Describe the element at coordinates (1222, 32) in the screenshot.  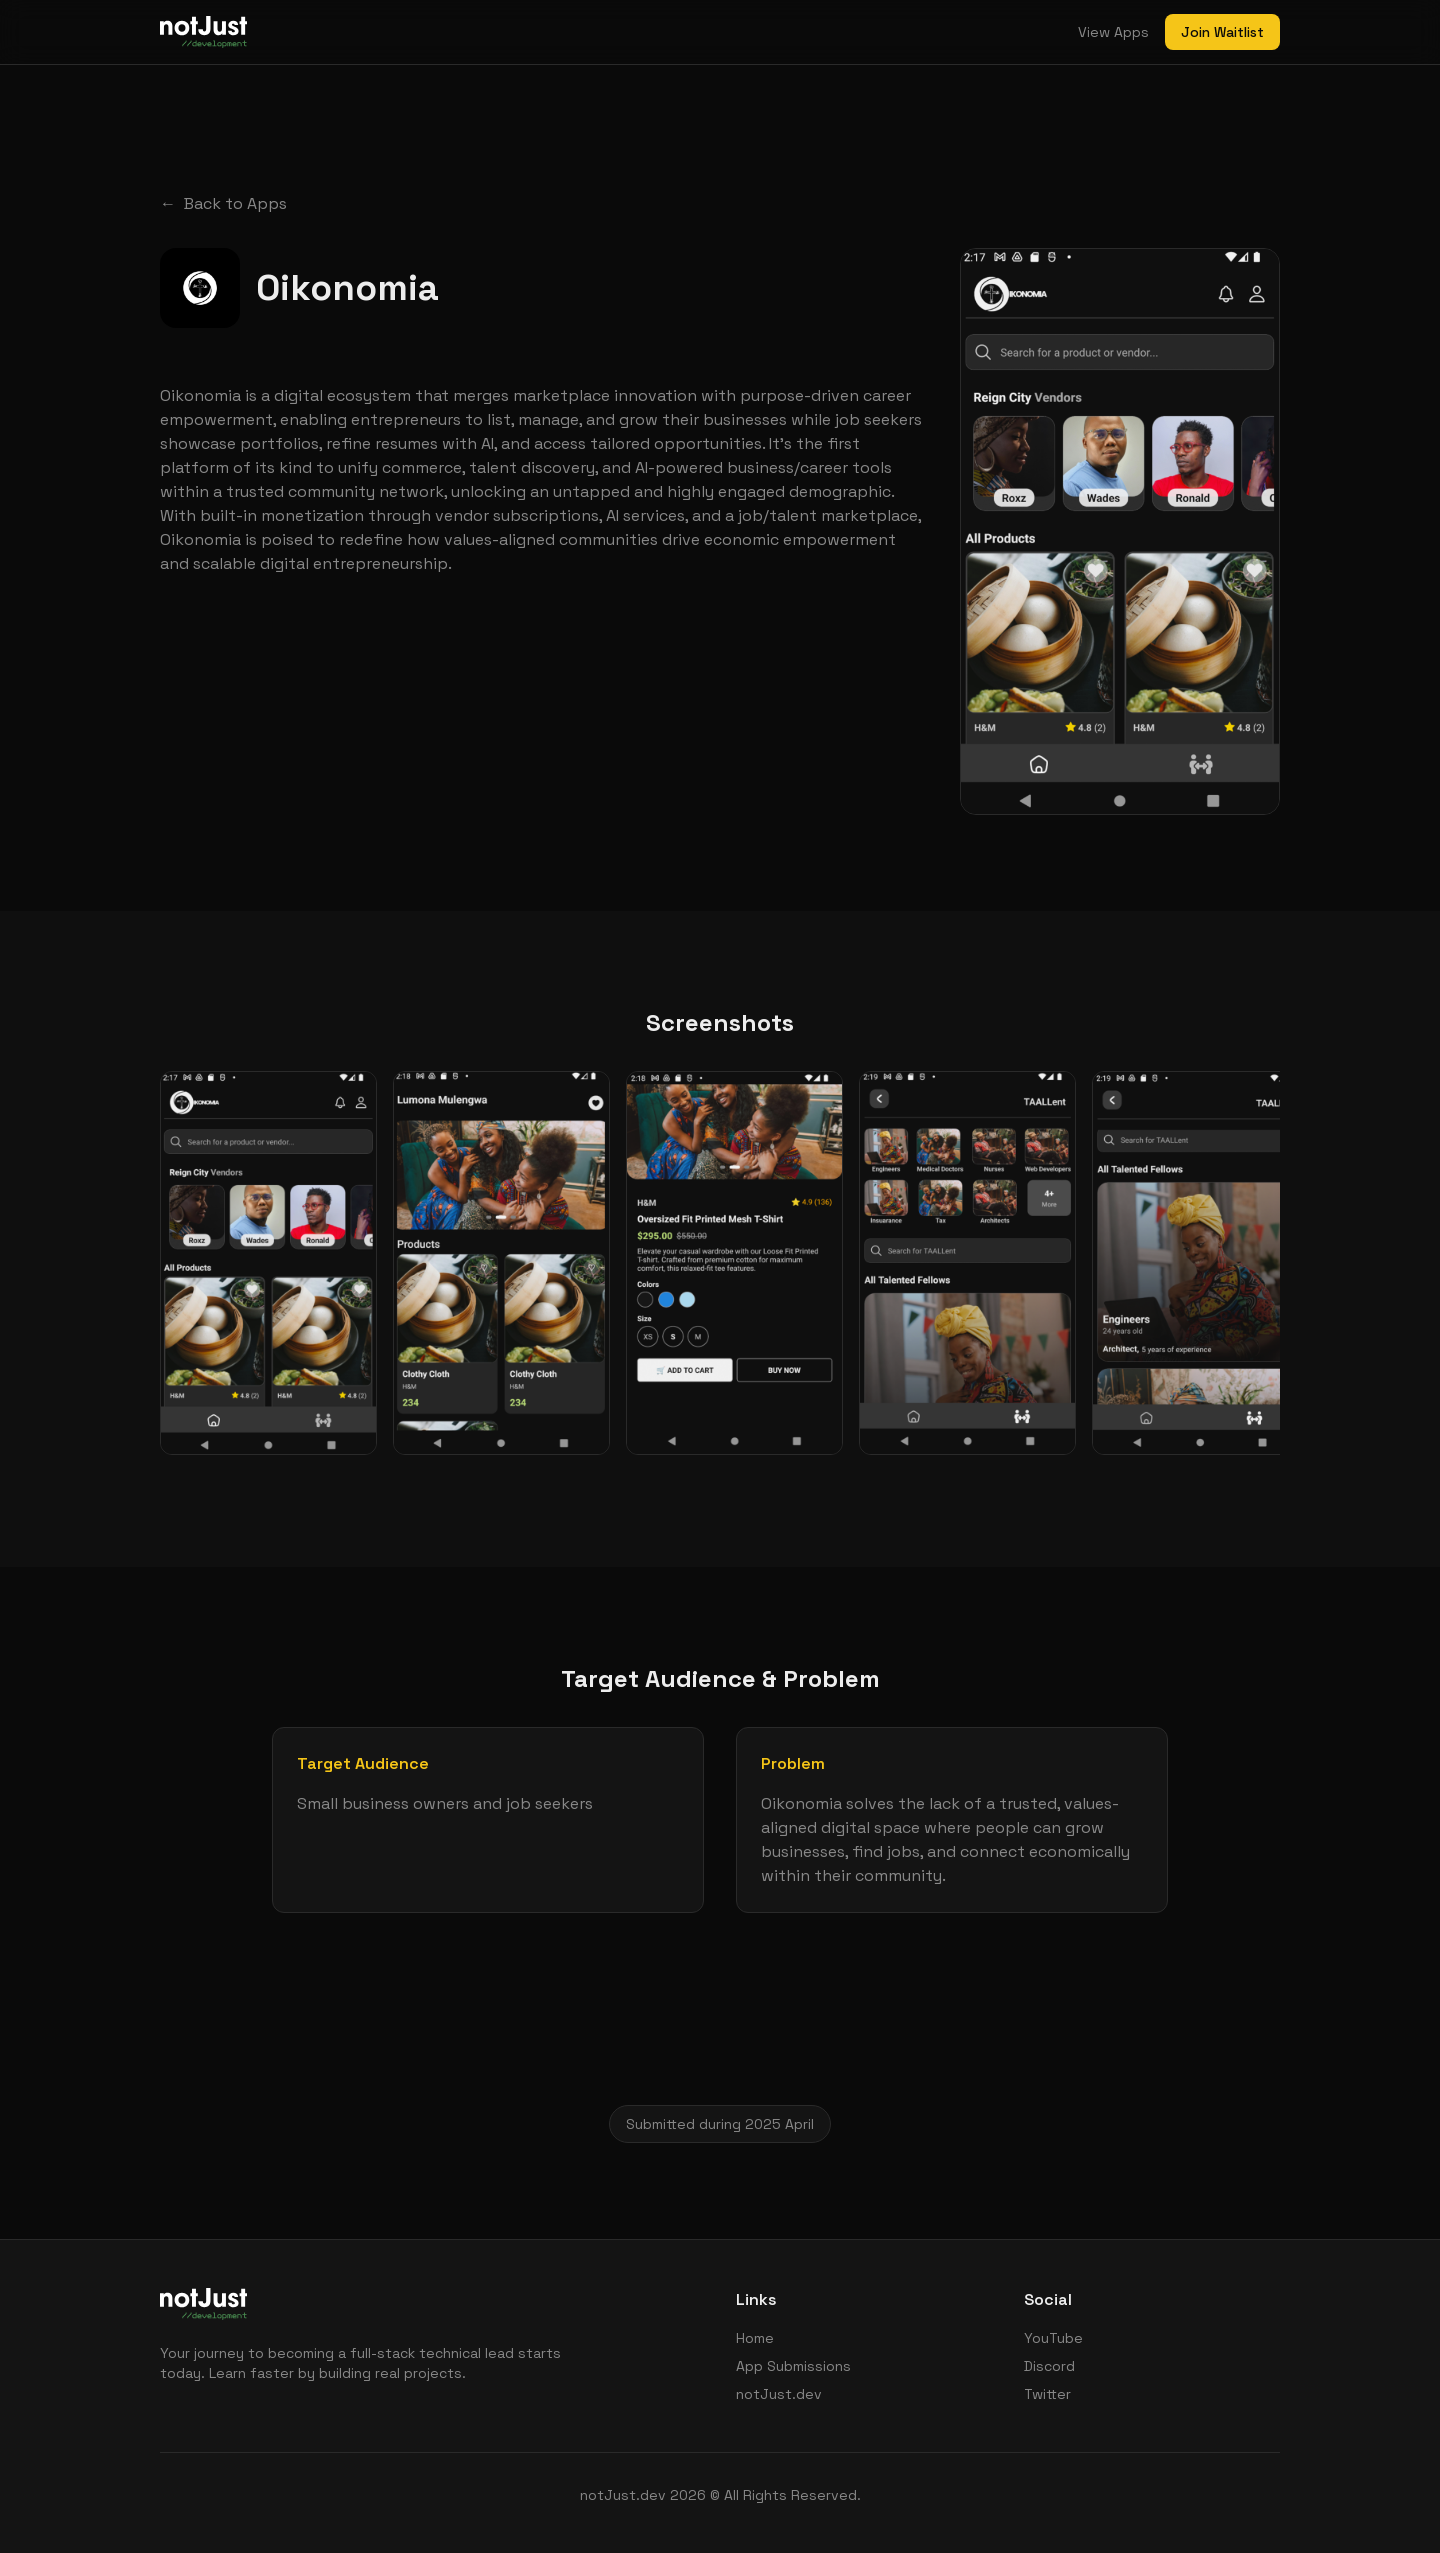
I see `Join Waitlist` at that location.